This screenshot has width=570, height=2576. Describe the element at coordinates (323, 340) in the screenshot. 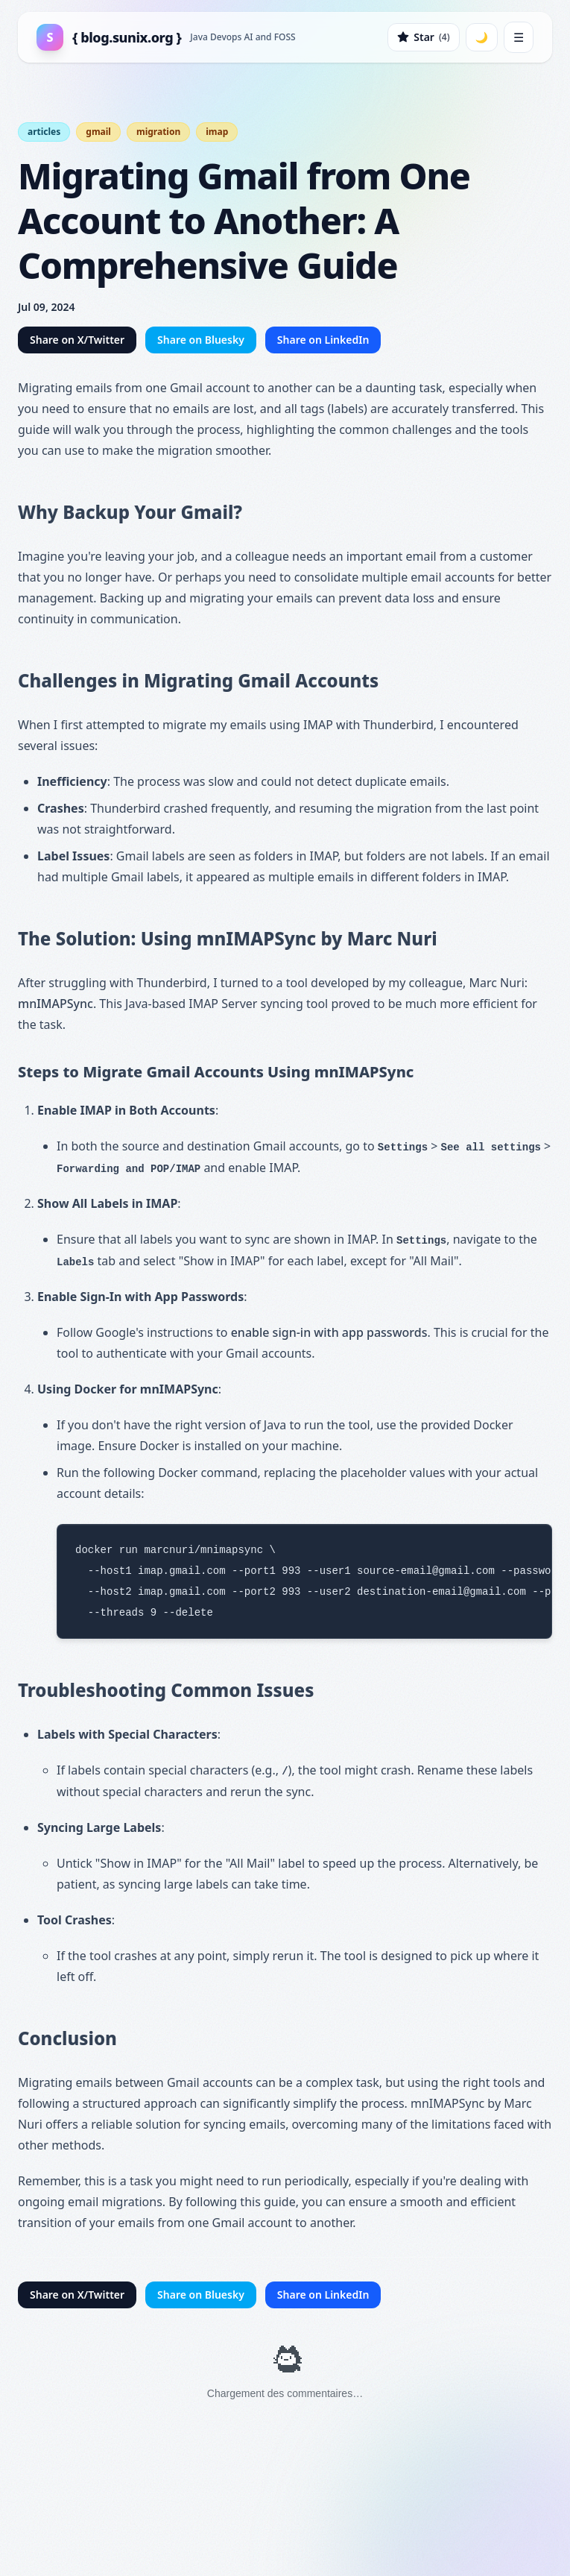

I see `Share on LinkedIn` at that location.